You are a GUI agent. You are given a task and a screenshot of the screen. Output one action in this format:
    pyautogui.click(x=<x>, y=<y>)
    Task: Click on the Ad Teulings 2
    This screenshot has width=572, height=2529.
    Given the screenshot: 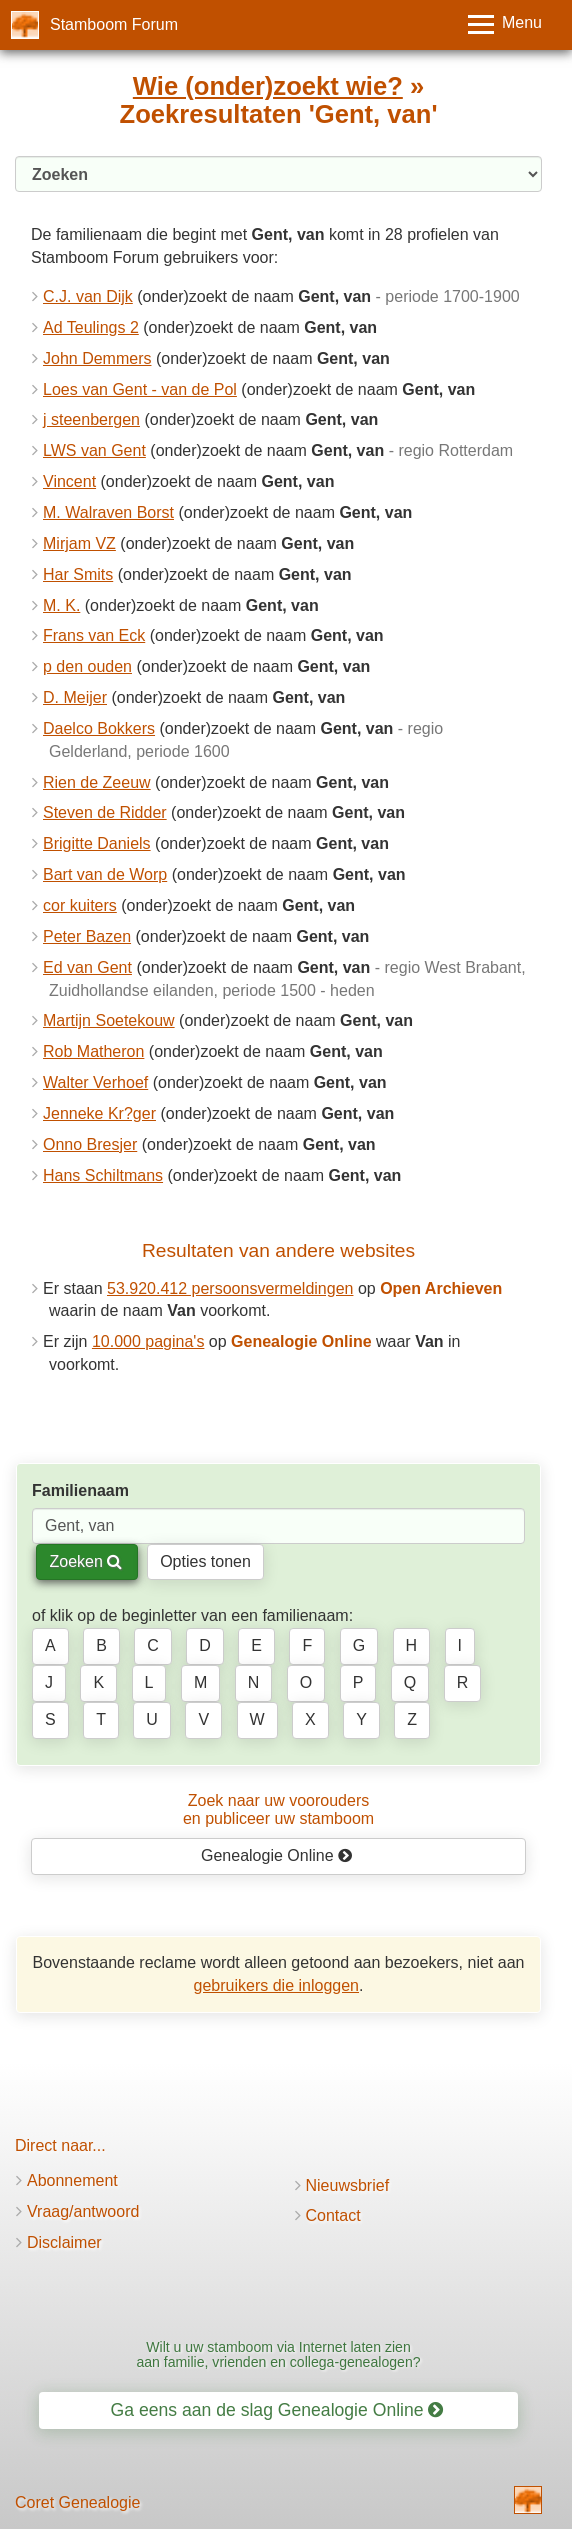 What is the action you would take?
    pyautogui.click(x=91, y=327)
    